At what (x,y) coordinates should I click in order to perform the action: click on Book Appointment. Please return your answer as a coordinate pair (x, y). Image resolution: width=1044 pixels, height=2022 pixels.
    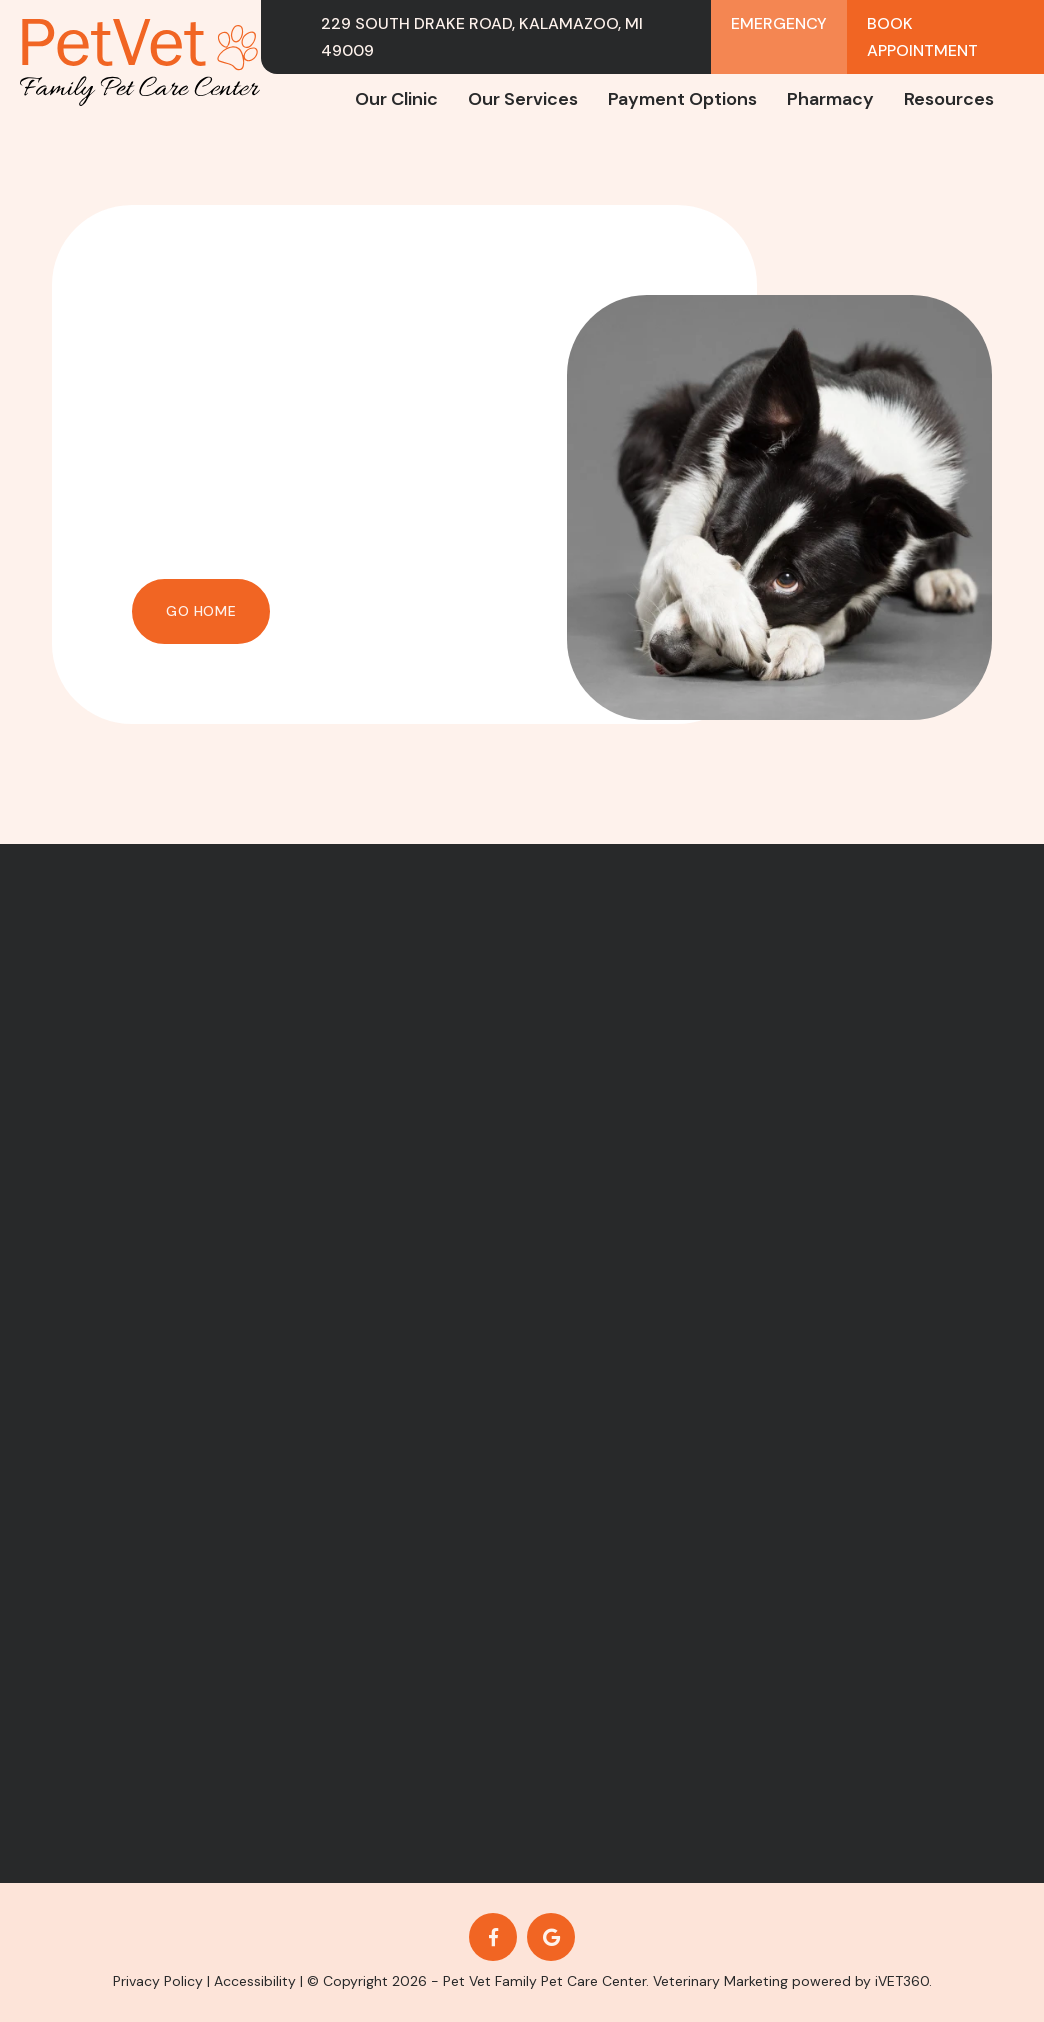
    Looking at the image, I should click on (922, 37).